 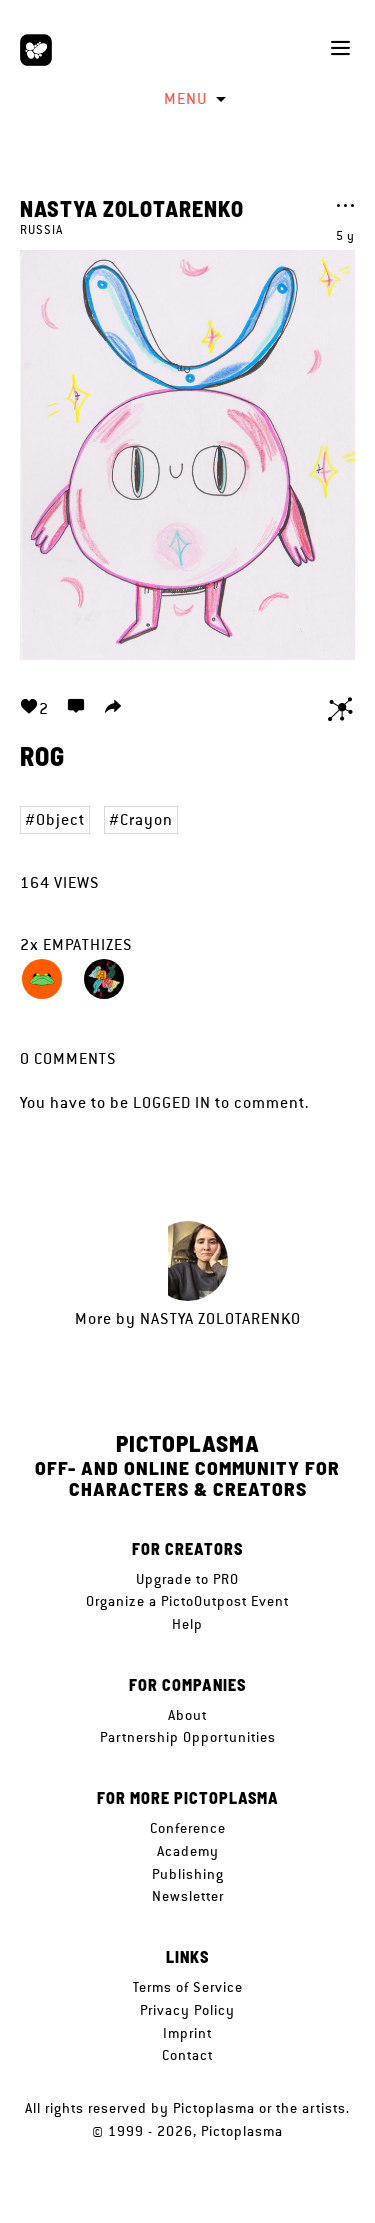 I want to click on Partnership Opportunities, so click(x=188, y=1737).